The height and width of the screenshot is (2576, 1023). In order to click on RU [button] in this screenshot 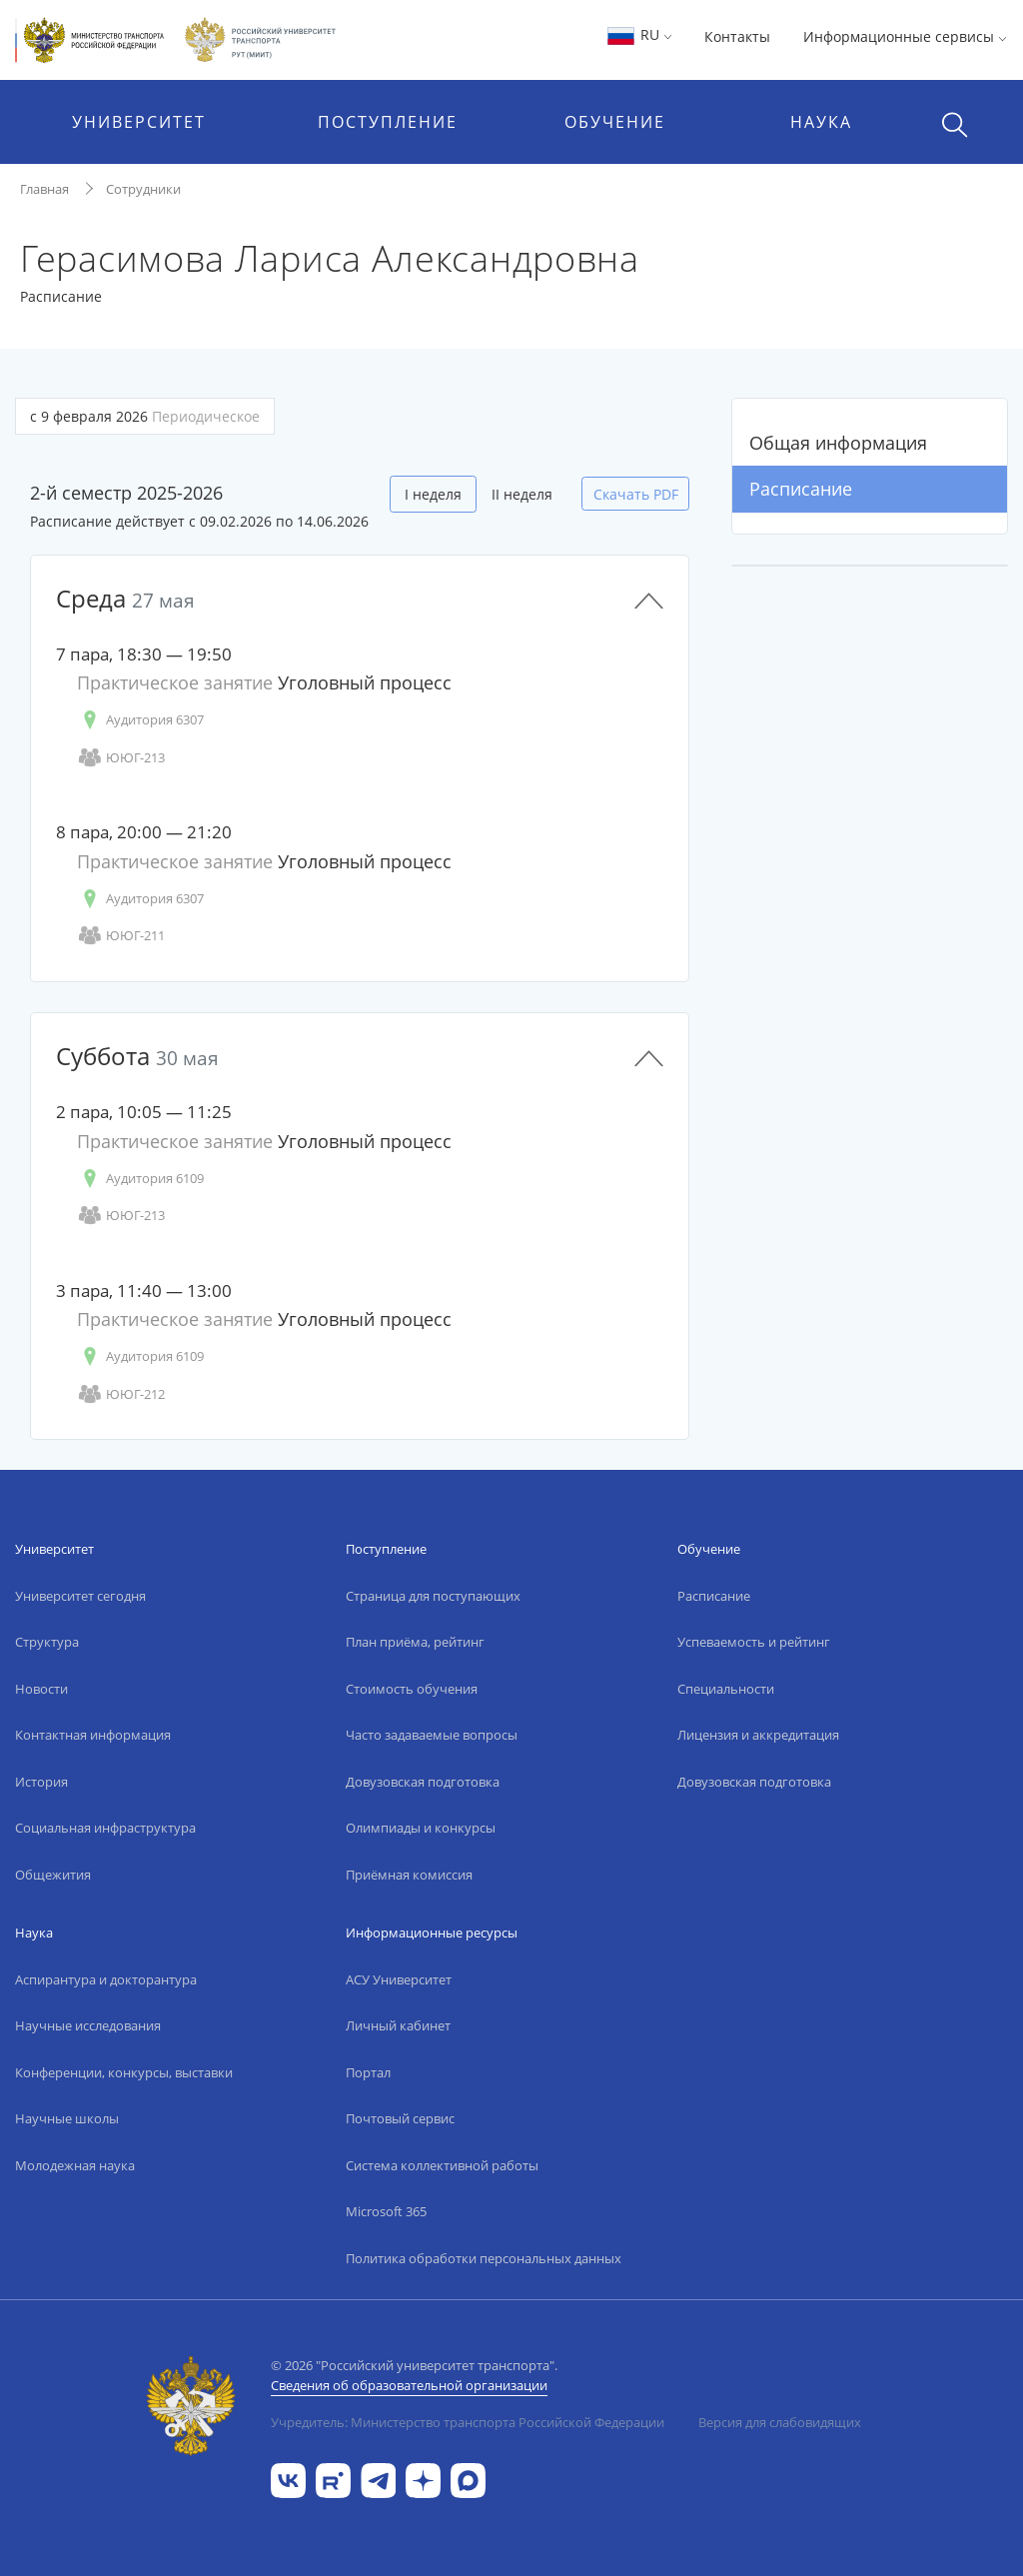, I will do `click(638, 34)`.